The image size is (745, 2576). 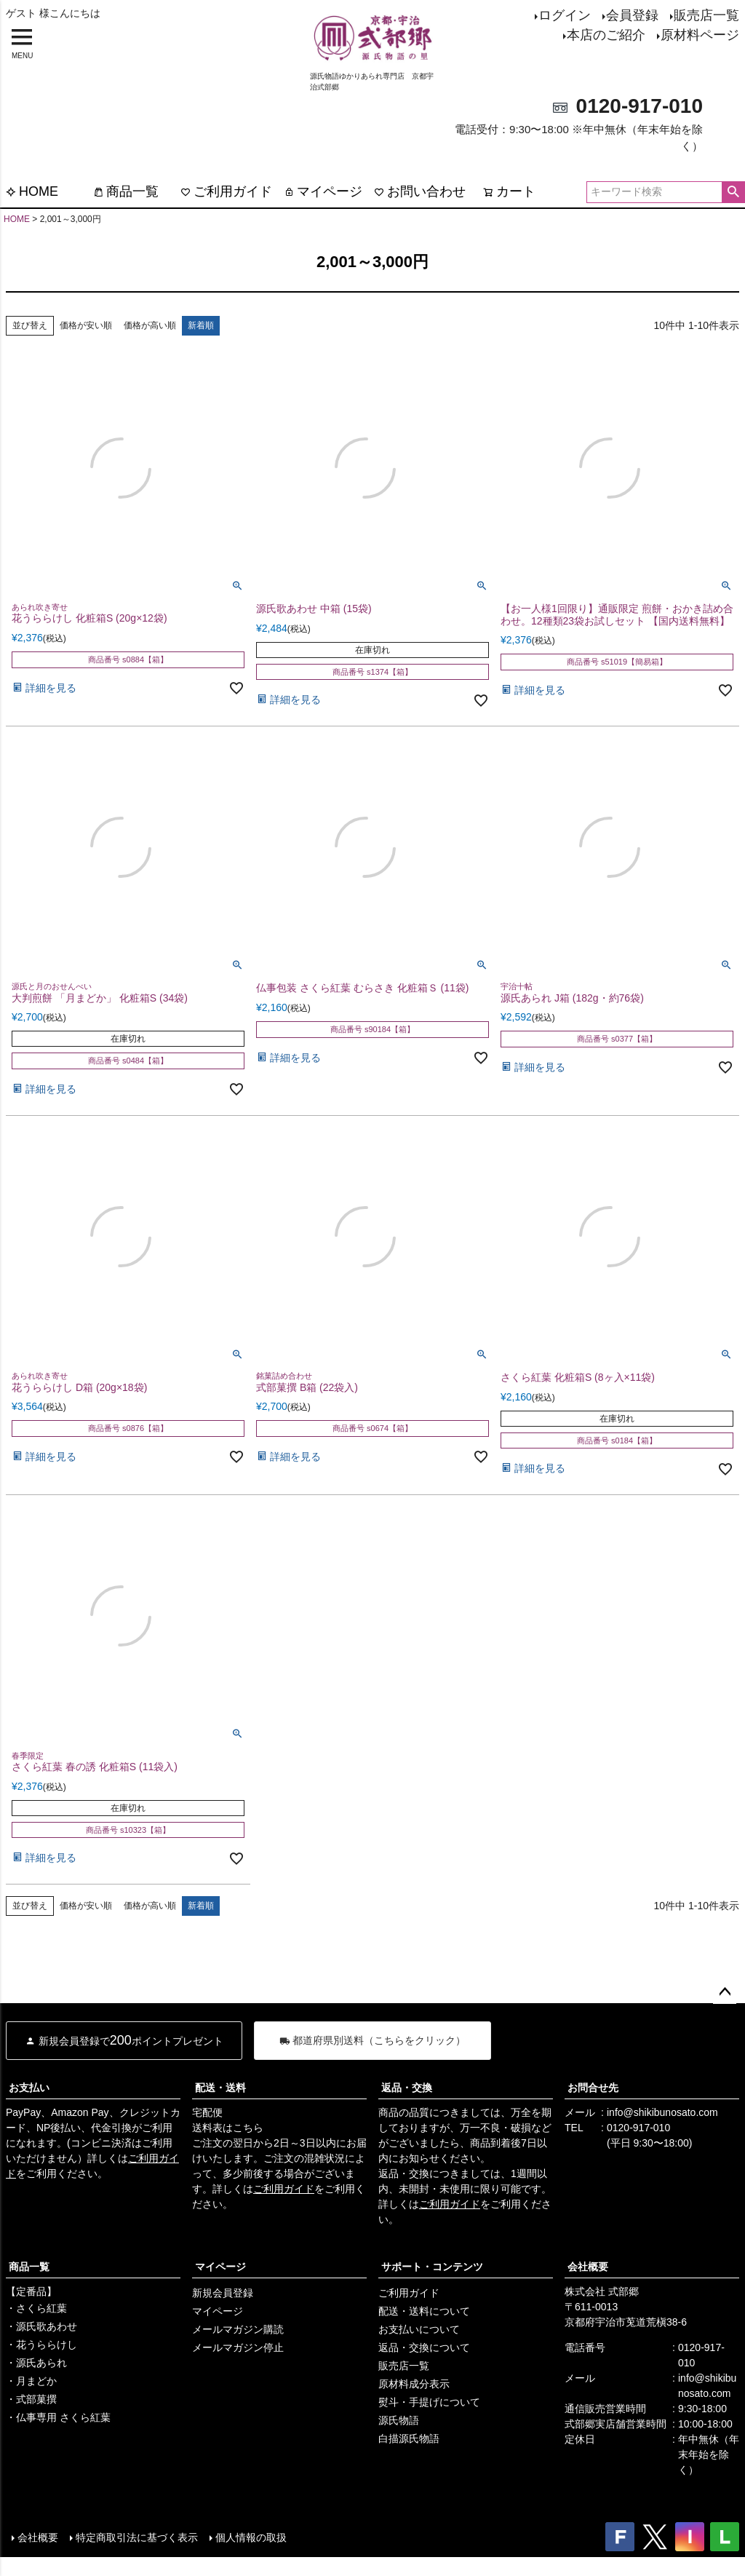 I want to click on 商品一覧, so click(x=126, y=191).